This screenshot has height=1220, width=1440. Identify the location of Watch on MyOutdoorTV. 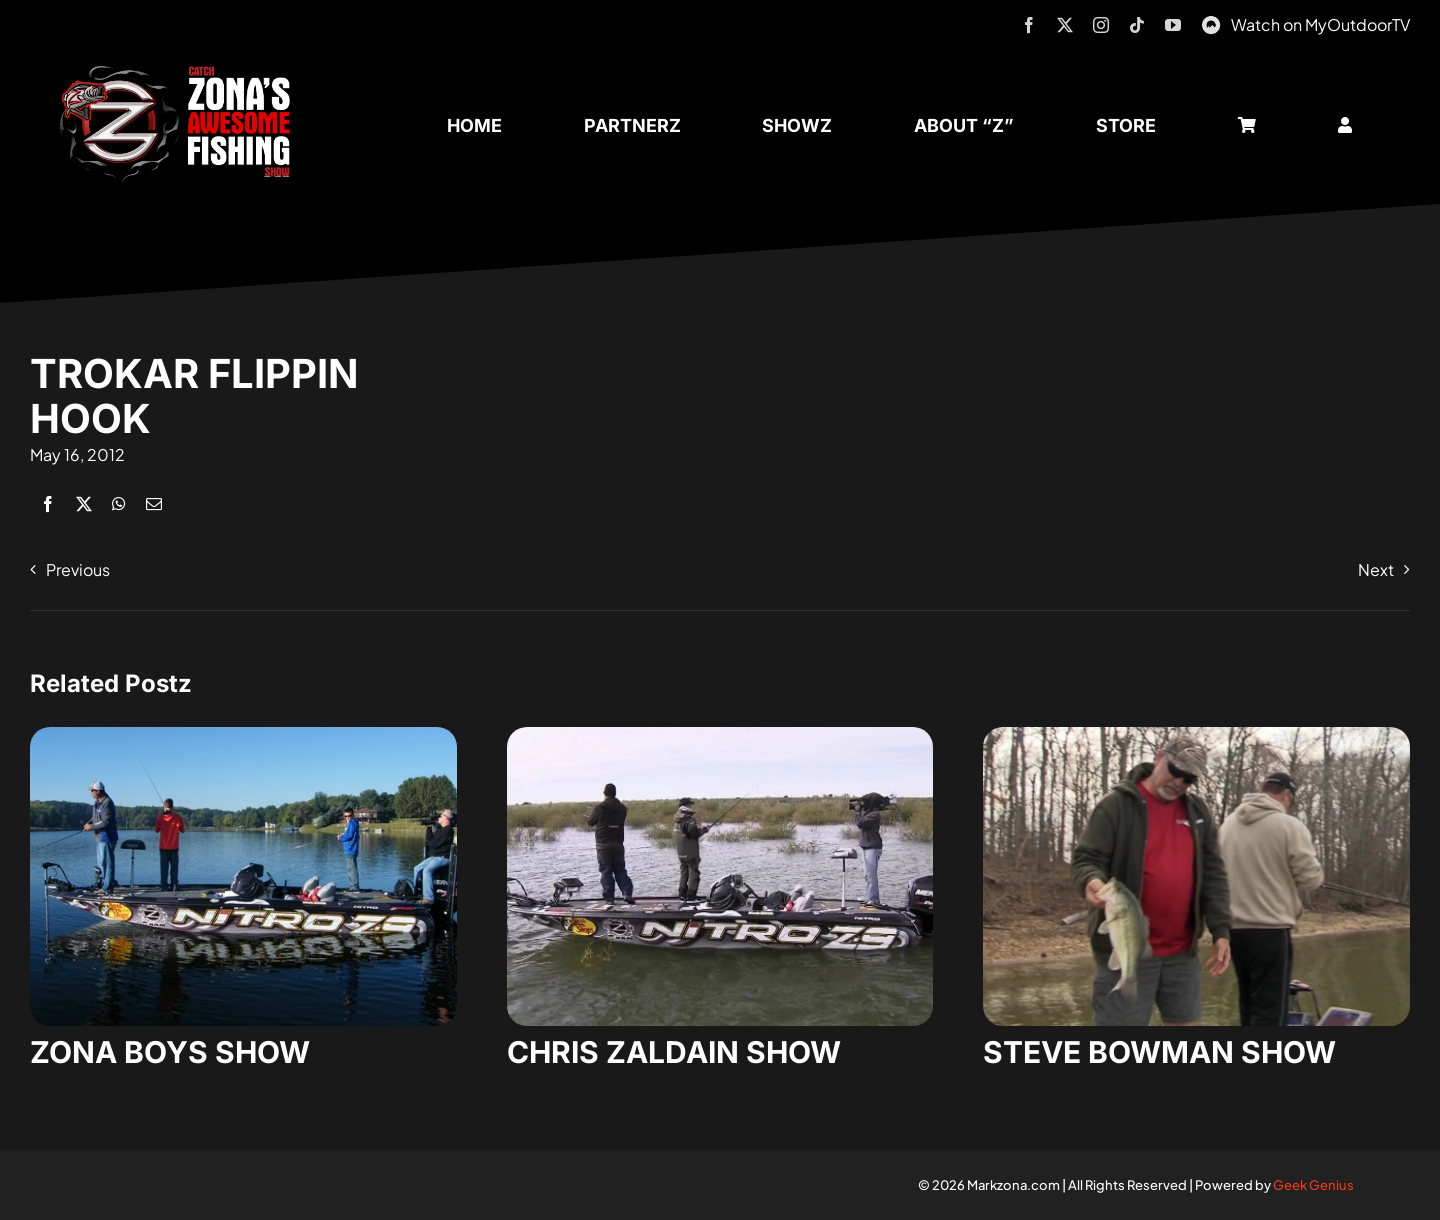
(1320, 24).